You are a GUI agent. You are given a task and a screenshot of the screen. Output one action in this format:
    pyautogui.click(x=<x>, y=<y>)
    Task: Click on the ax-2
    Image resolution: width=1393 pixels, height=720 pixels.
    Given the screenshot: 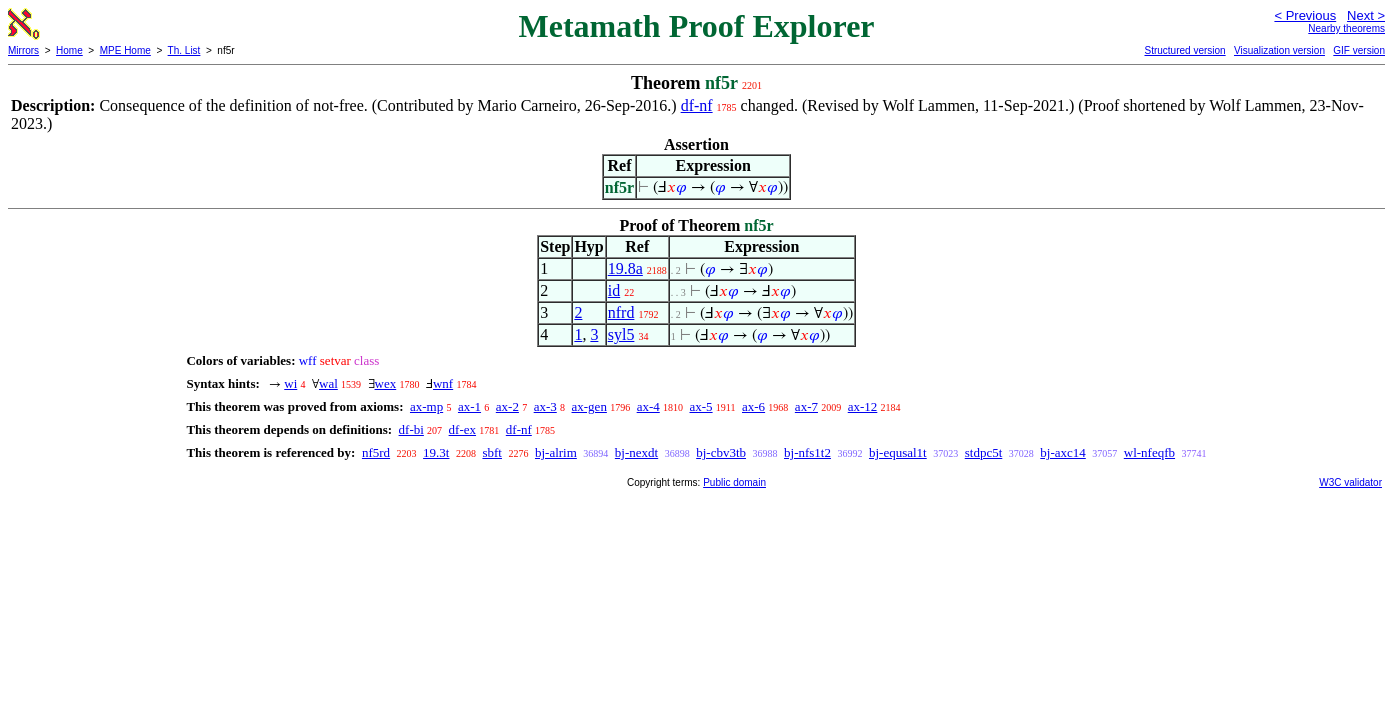 What is the action you would take?
    pyautogui.click(x=507, y=406)
    